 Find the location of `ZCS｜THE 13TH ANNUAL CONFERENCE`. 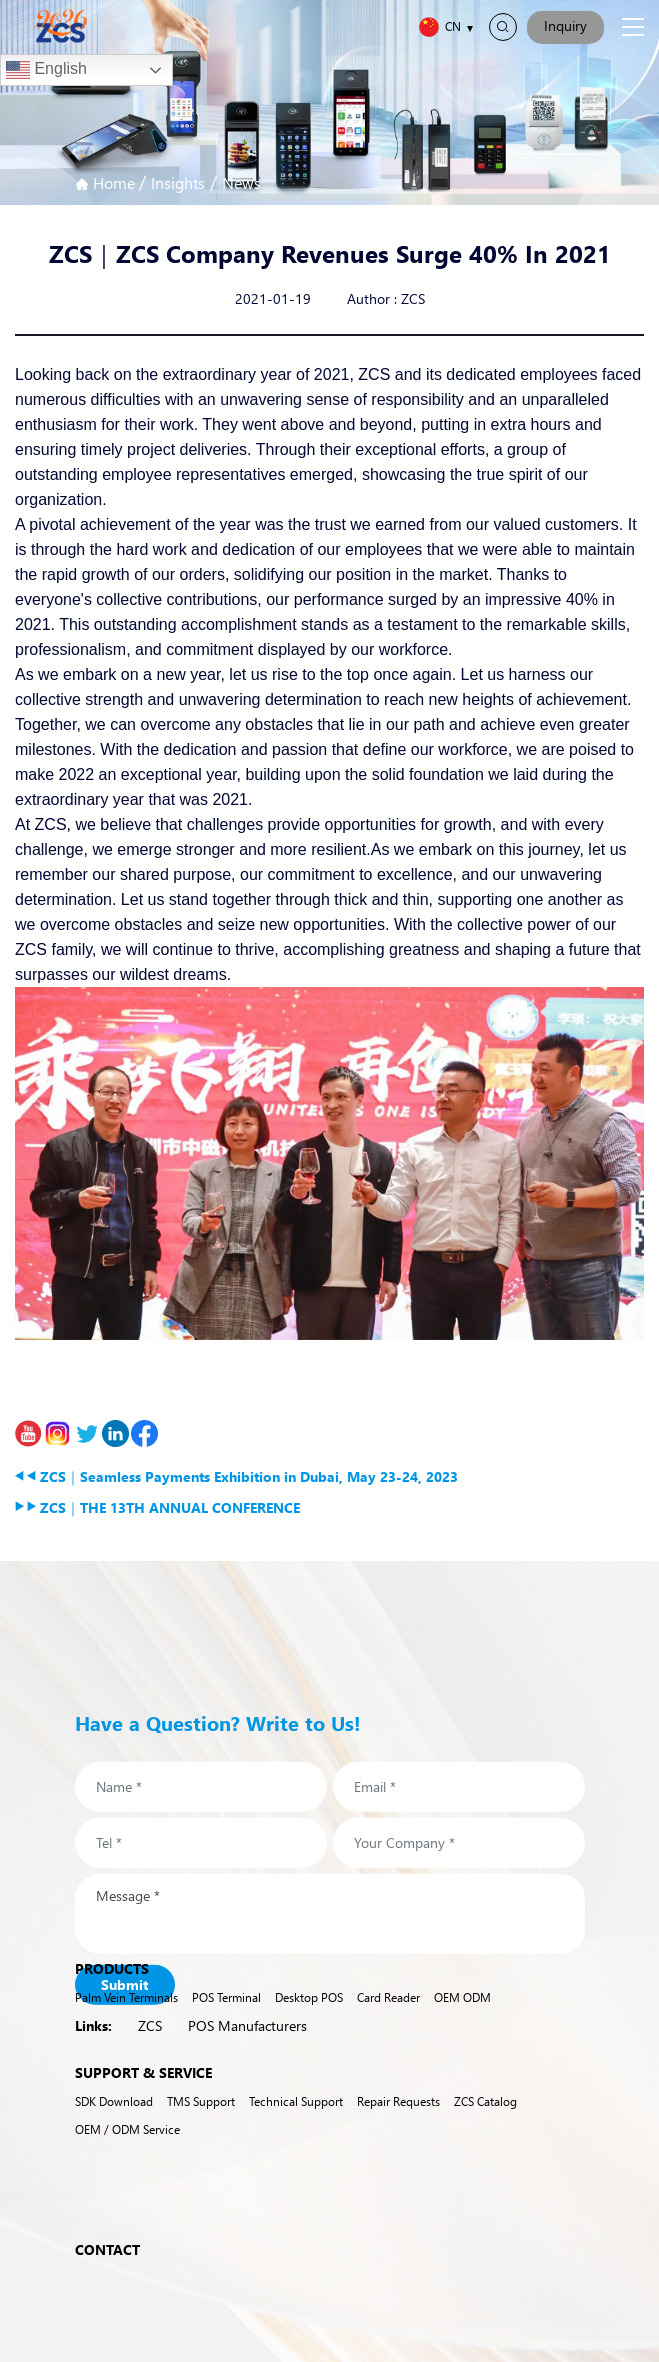

ZCS｜THE 13TH ANNUAL CONFERENCE is located at coordinates (157, 1507).